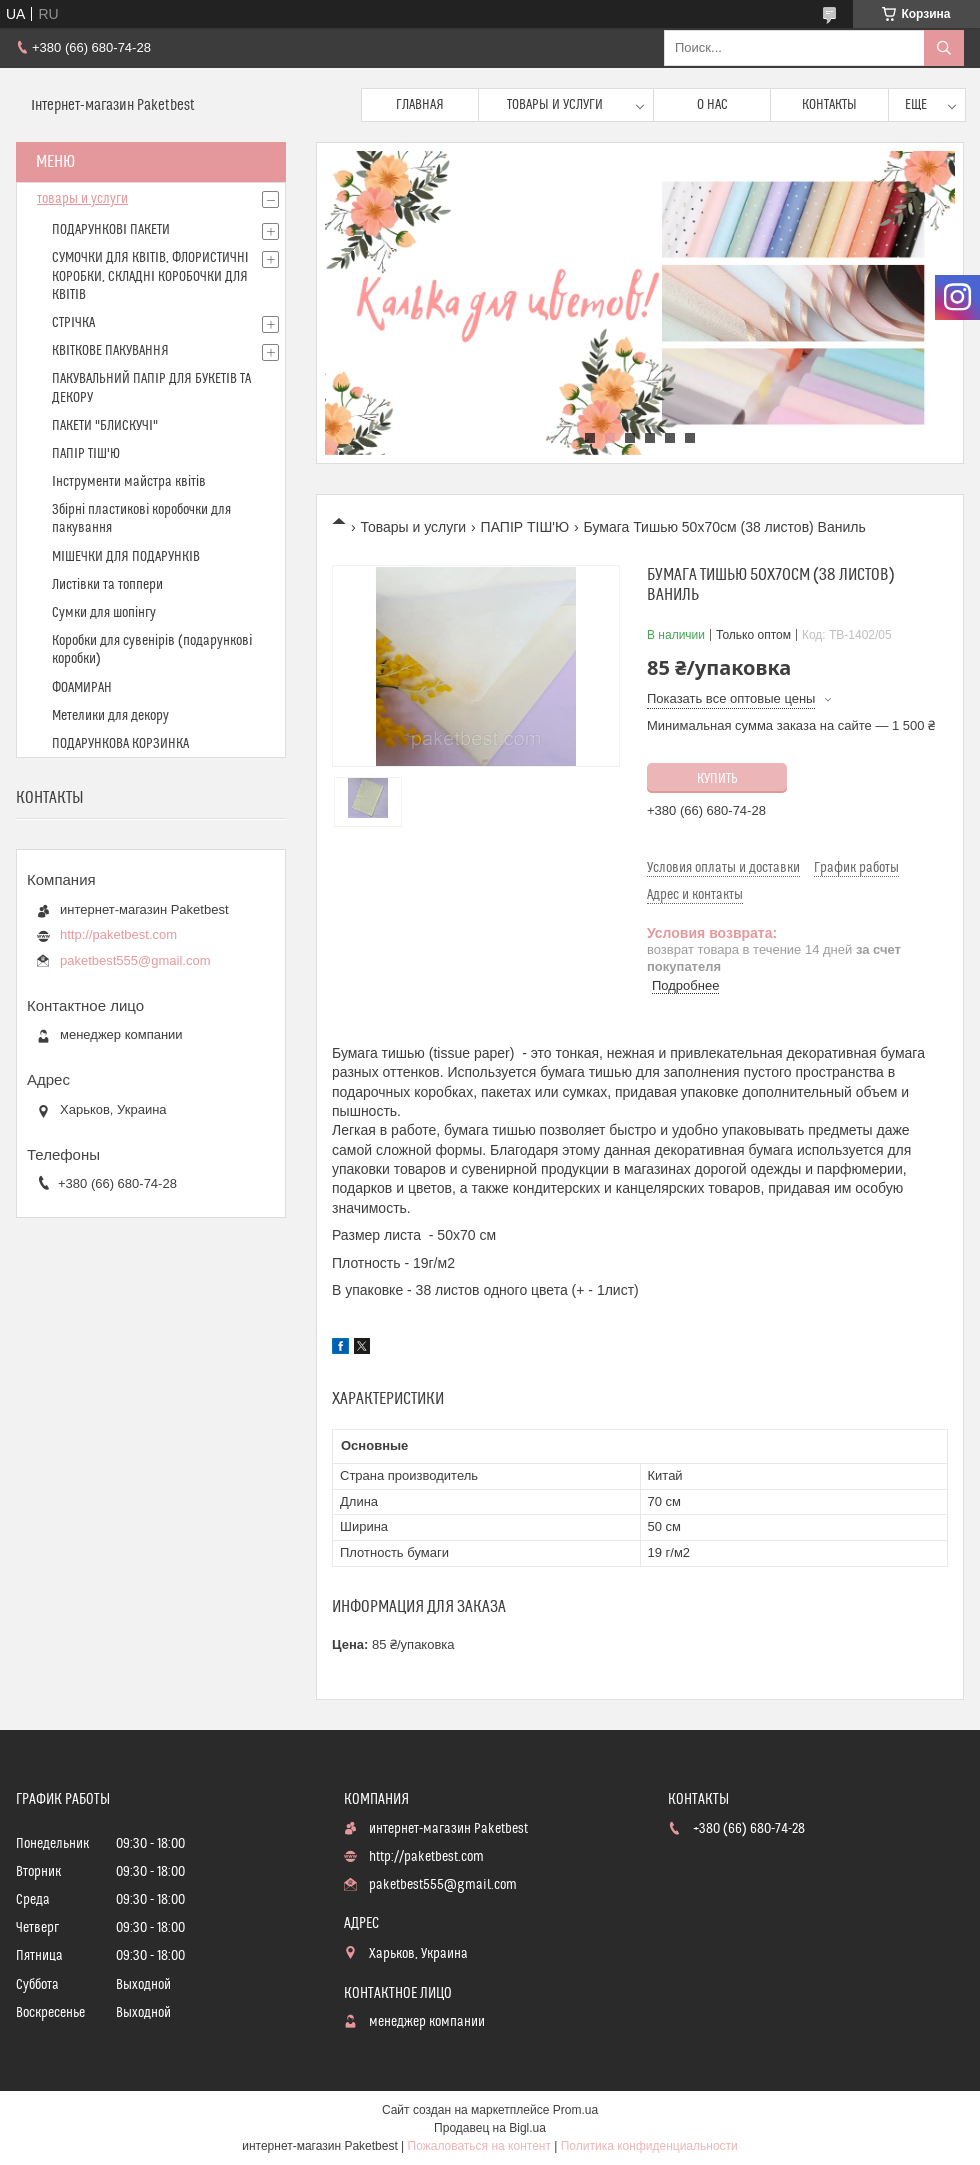  I want to click on Метелики для декору, so click(110, 716).